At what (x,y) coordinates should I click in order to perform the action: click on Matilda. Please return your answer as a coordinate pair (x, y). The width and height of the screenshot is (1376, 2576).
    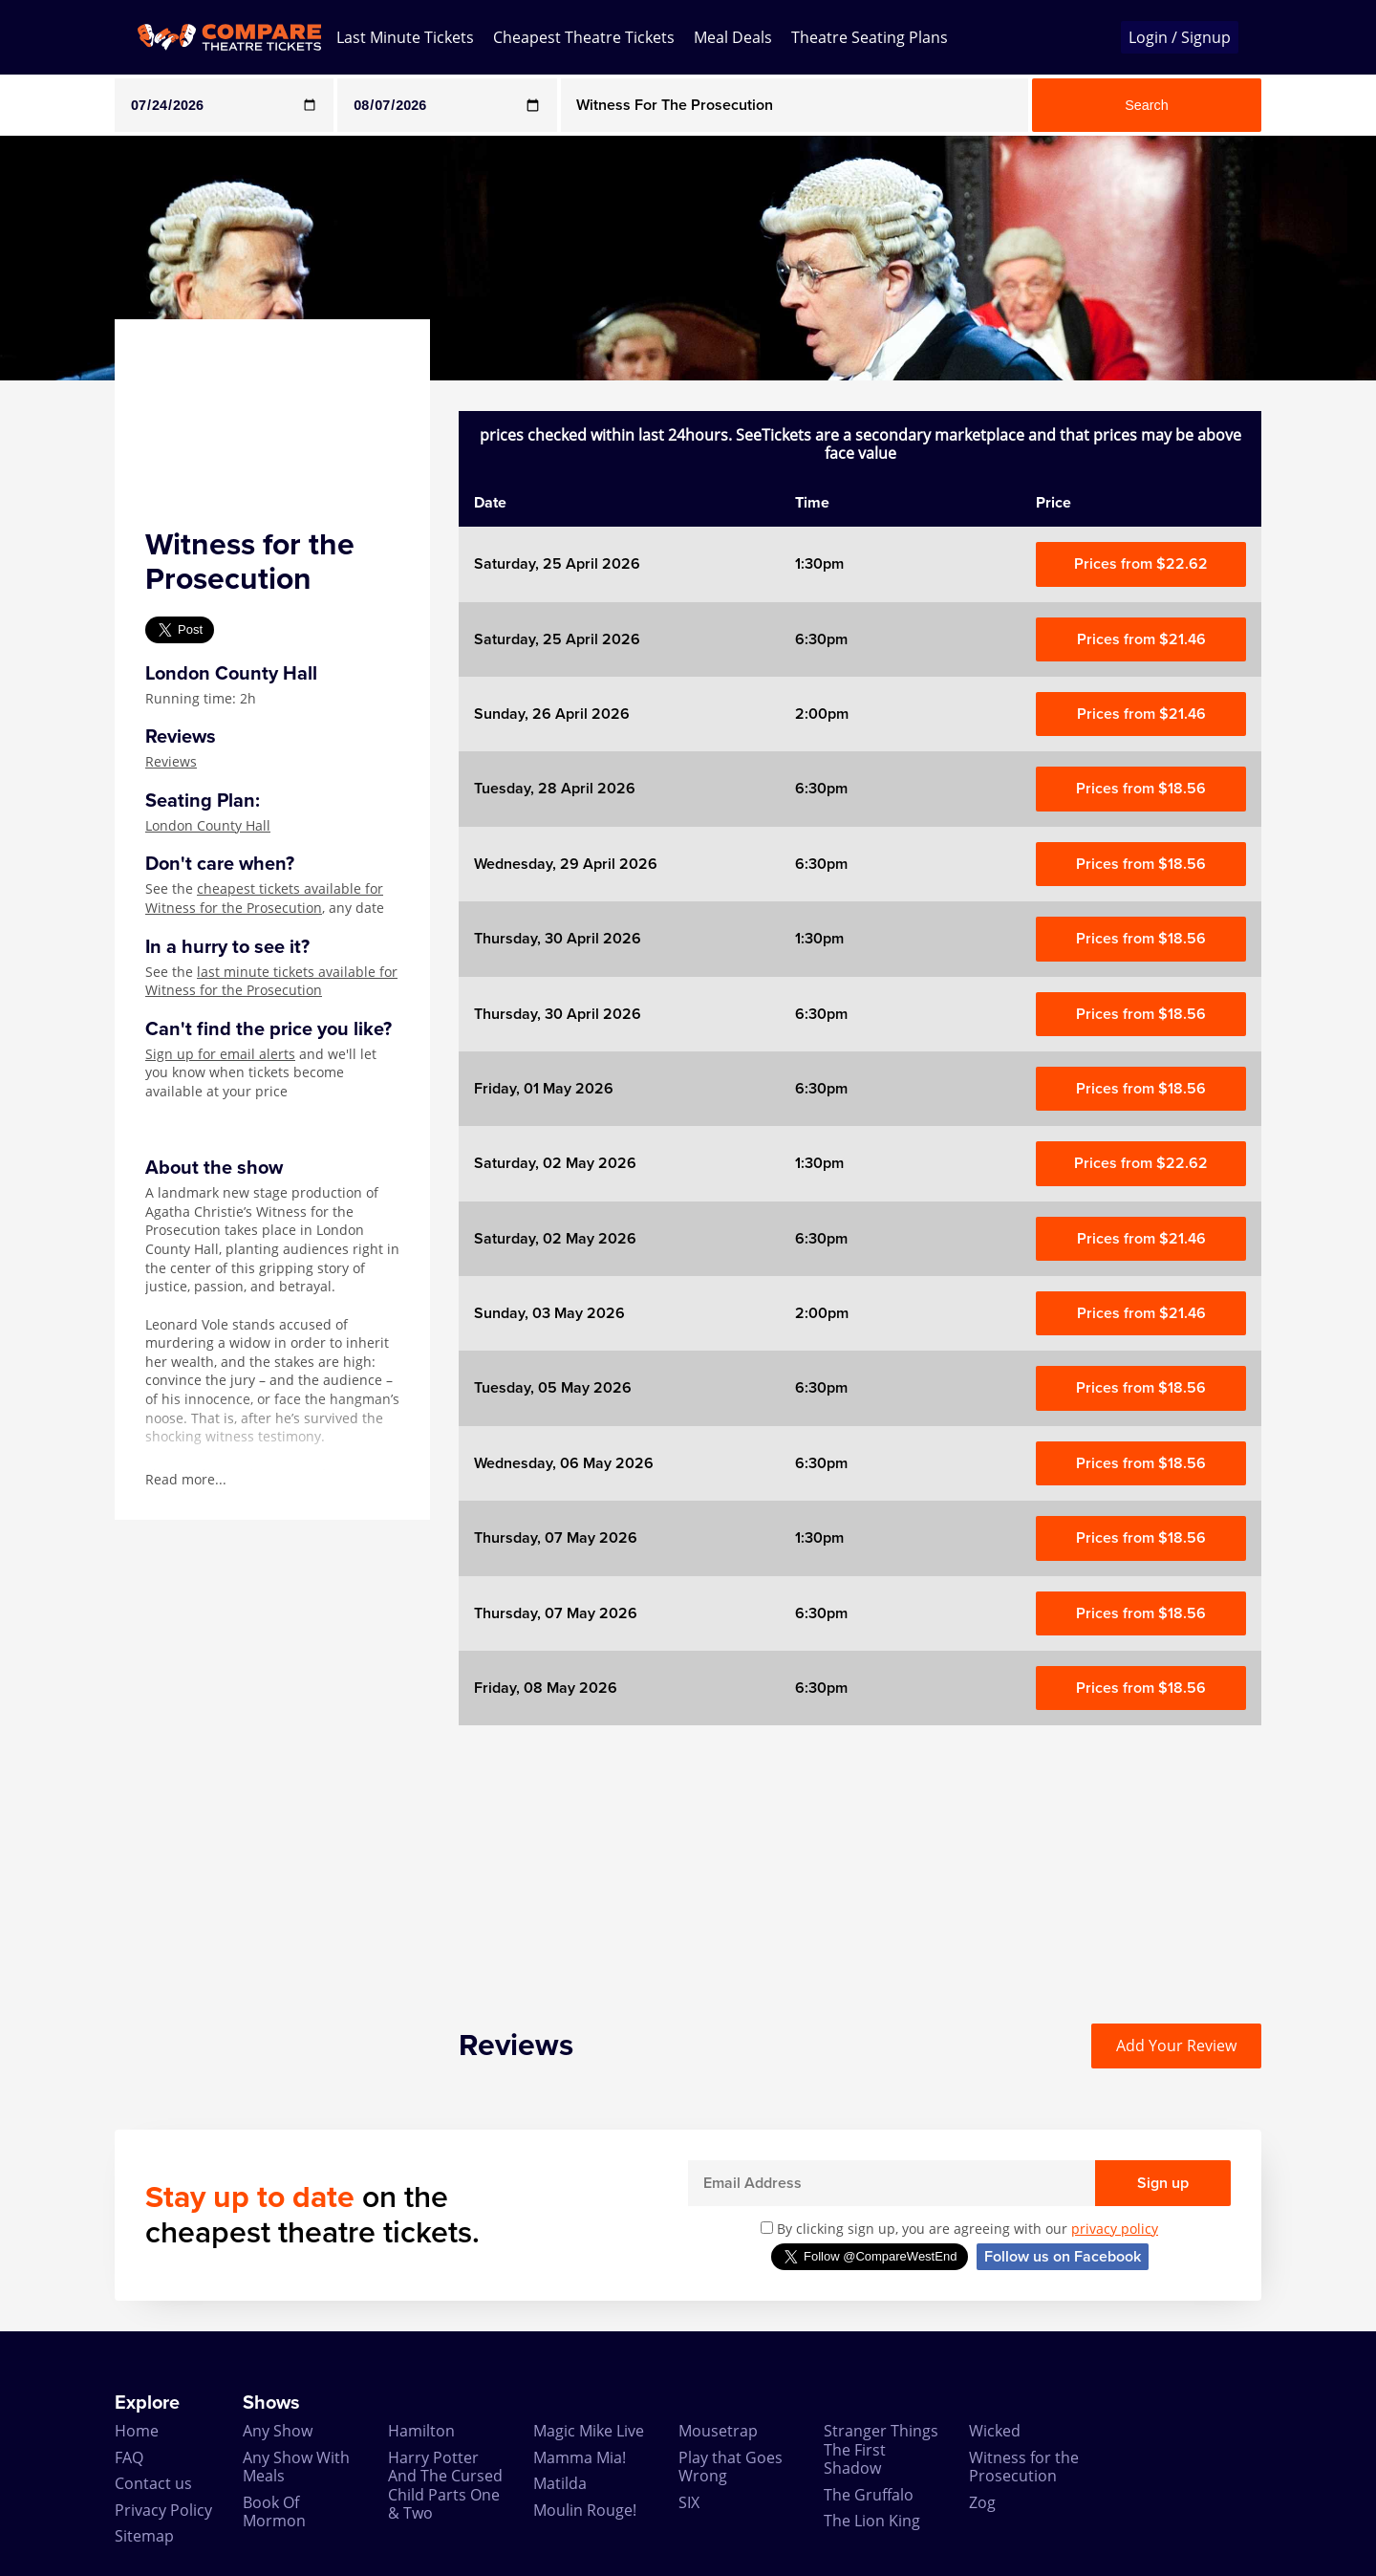
    Looking at the image, I should click on (560, 2483).